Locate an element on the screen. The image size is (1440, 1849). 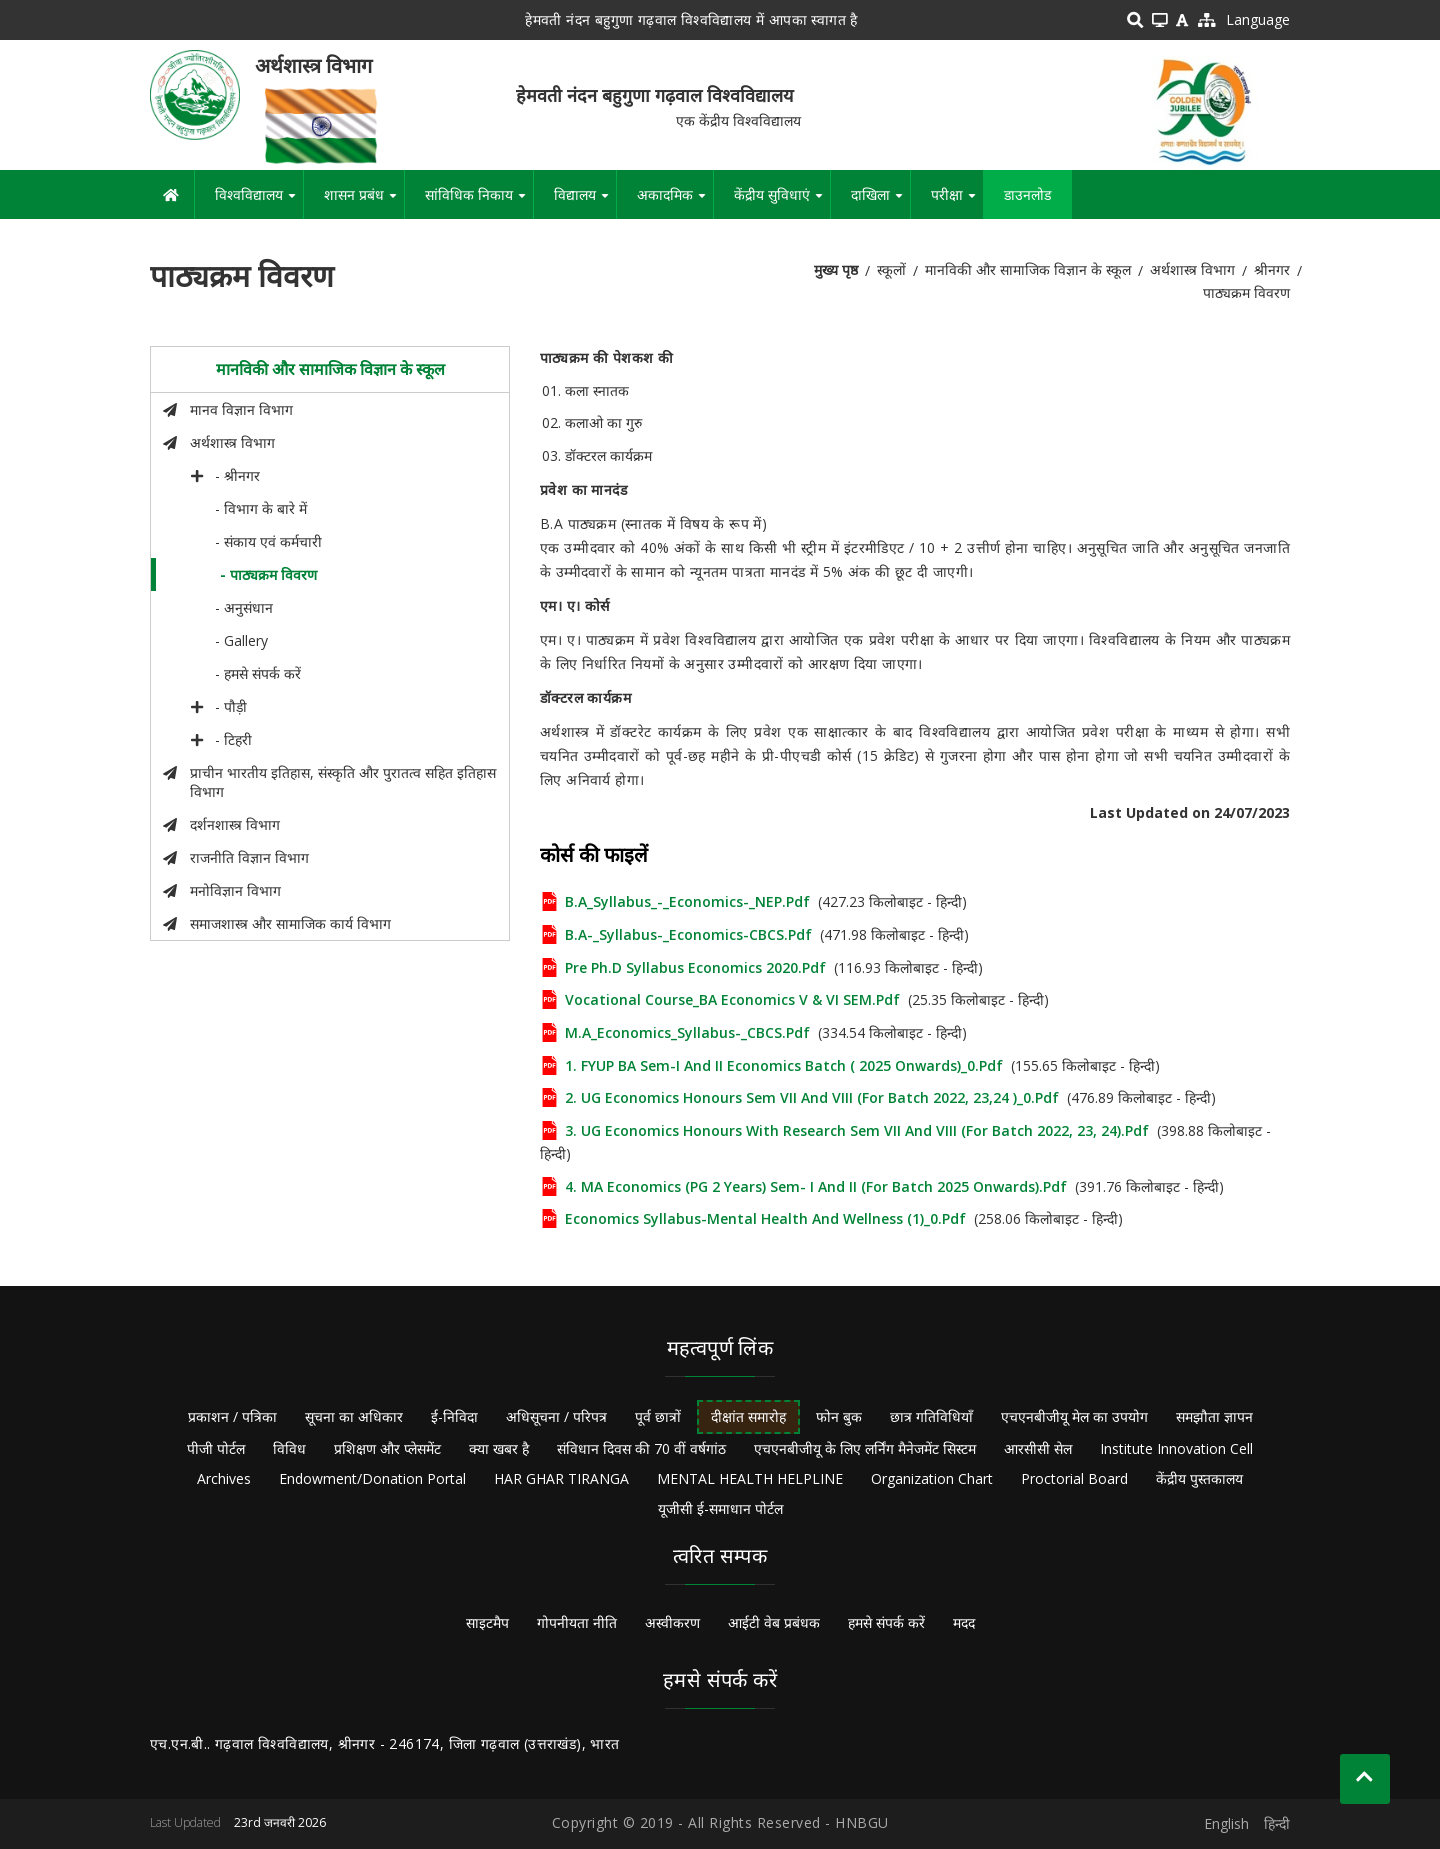
गोपनीयता नीति is located at coordinates (577, 1622).